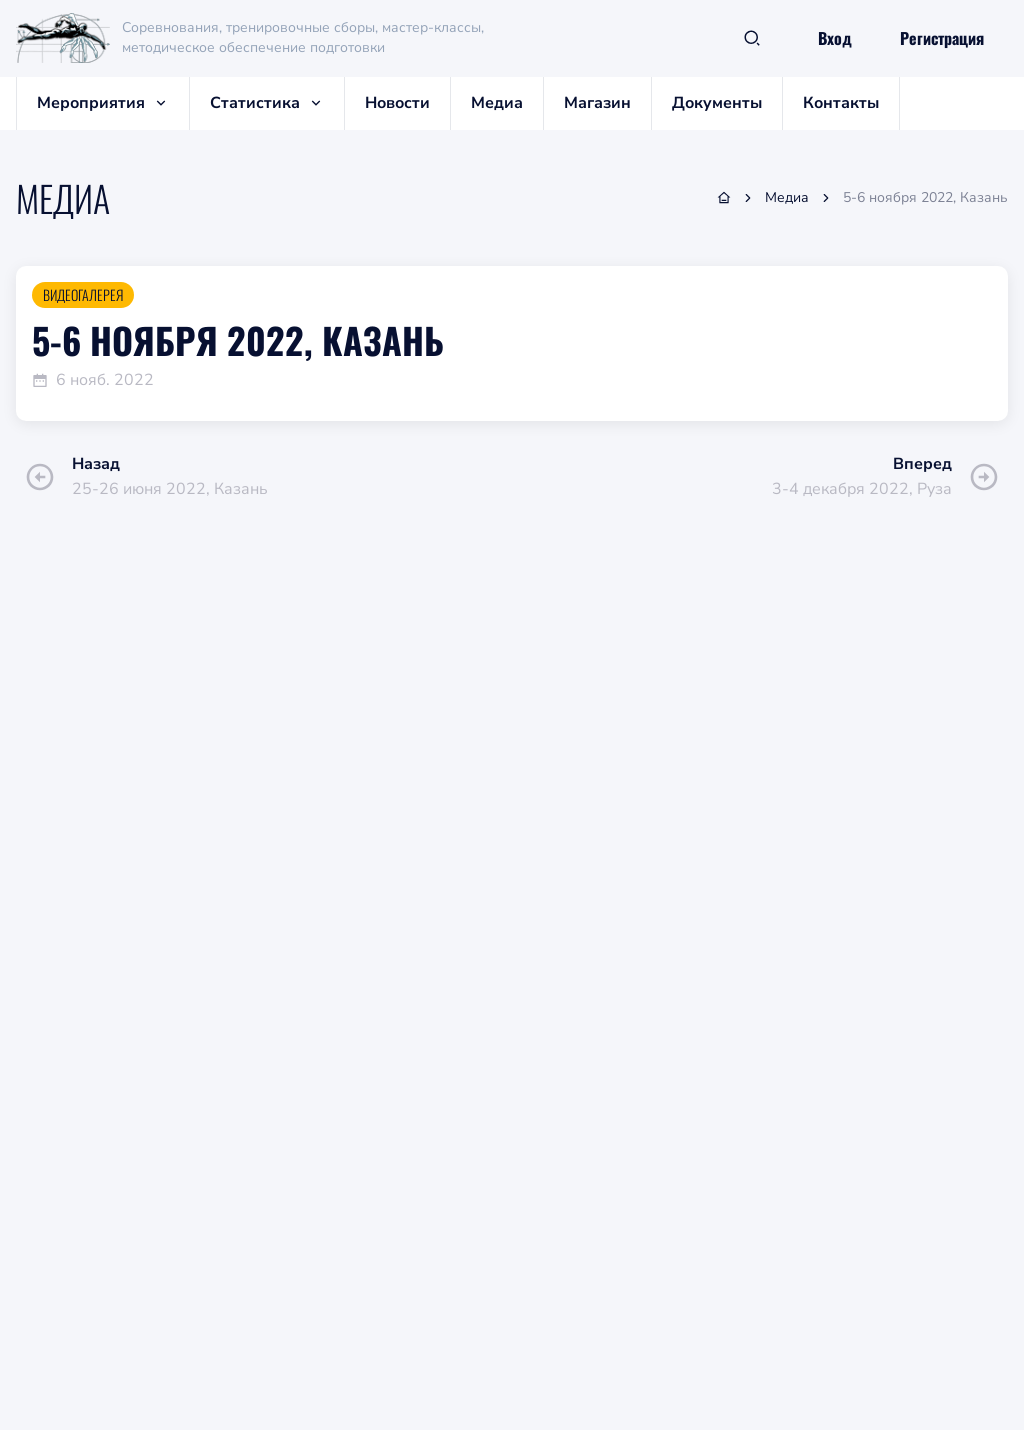 The height and width of the screenshot is (1430, 1024). I want to click on Новости, so click(397, 103).